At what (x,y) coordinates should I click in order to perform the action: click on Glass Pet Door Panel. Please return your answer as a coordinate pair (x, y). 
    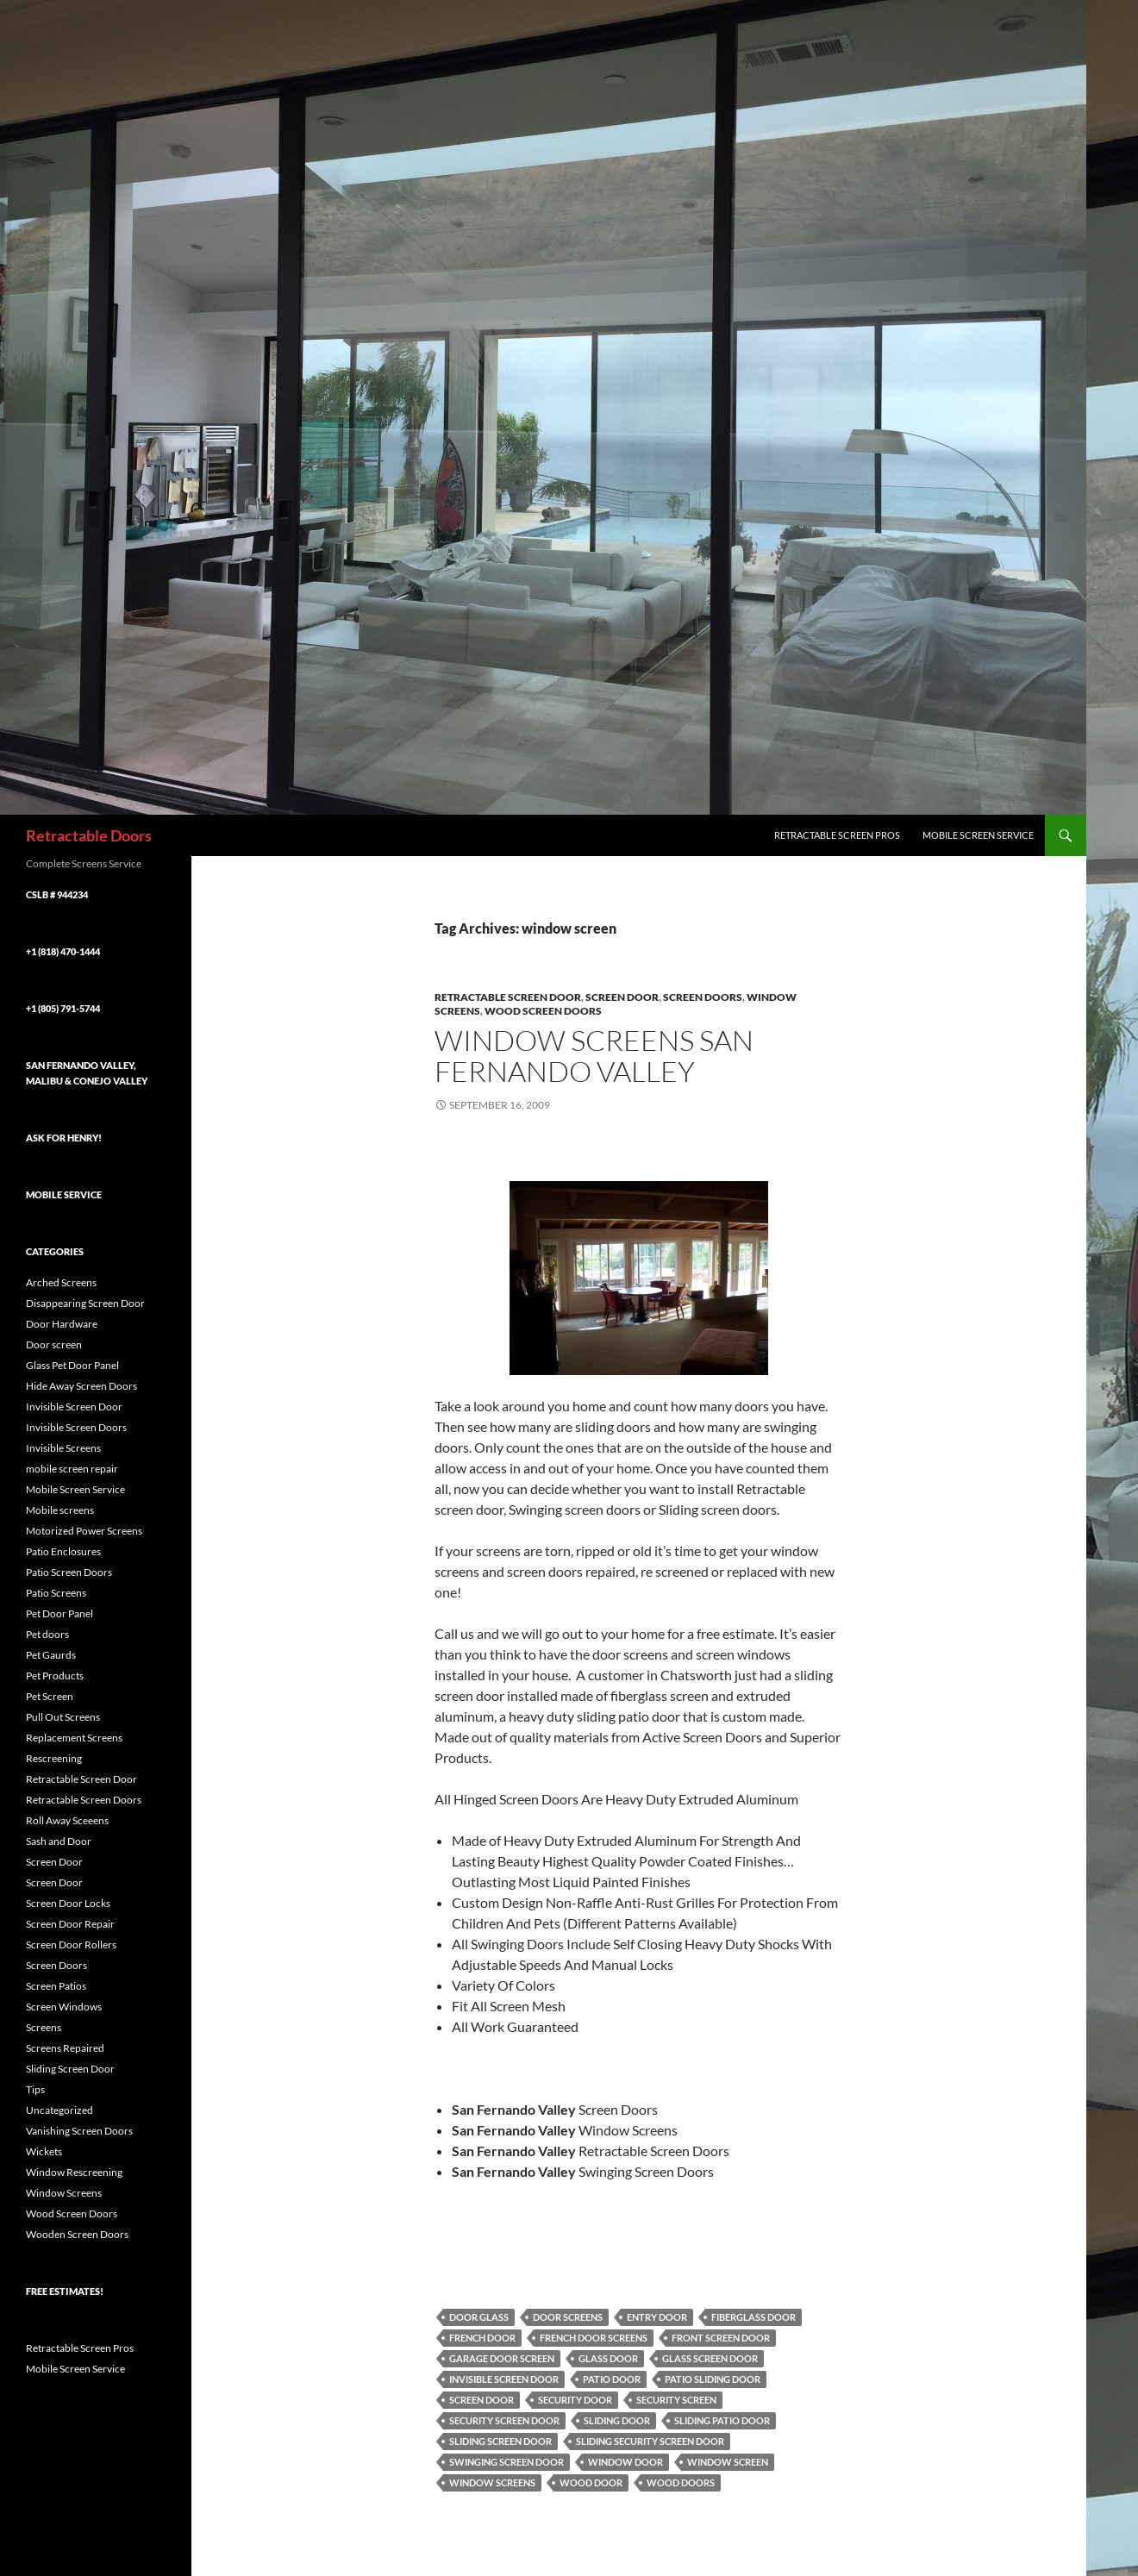
    Looking at the image, I should click on (72, 1365).